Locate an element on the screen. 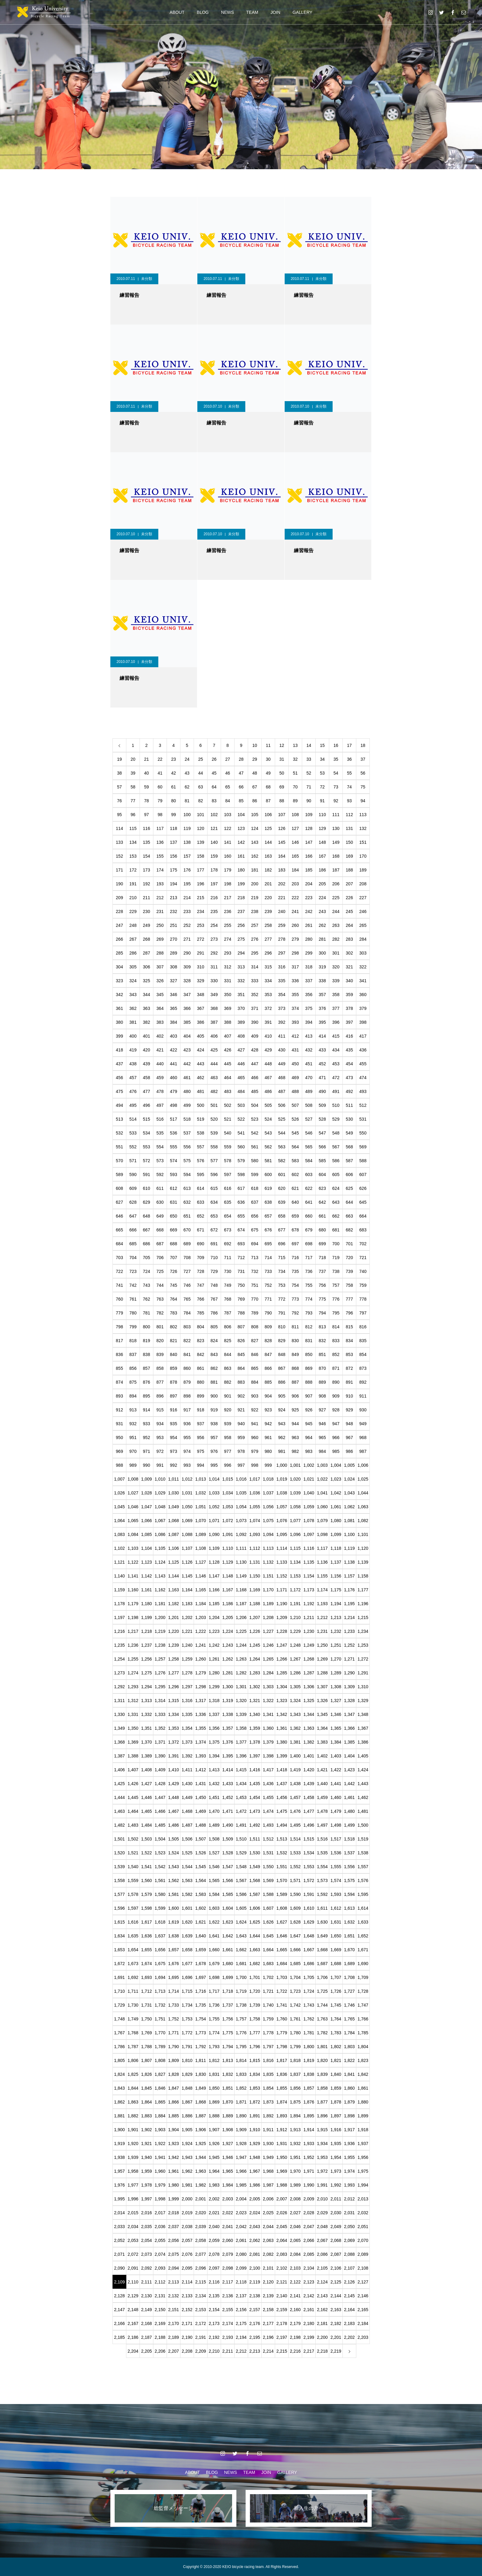 This screenshot has width=482, height=2576. 1,497 is located at coordinates (322, 1825).